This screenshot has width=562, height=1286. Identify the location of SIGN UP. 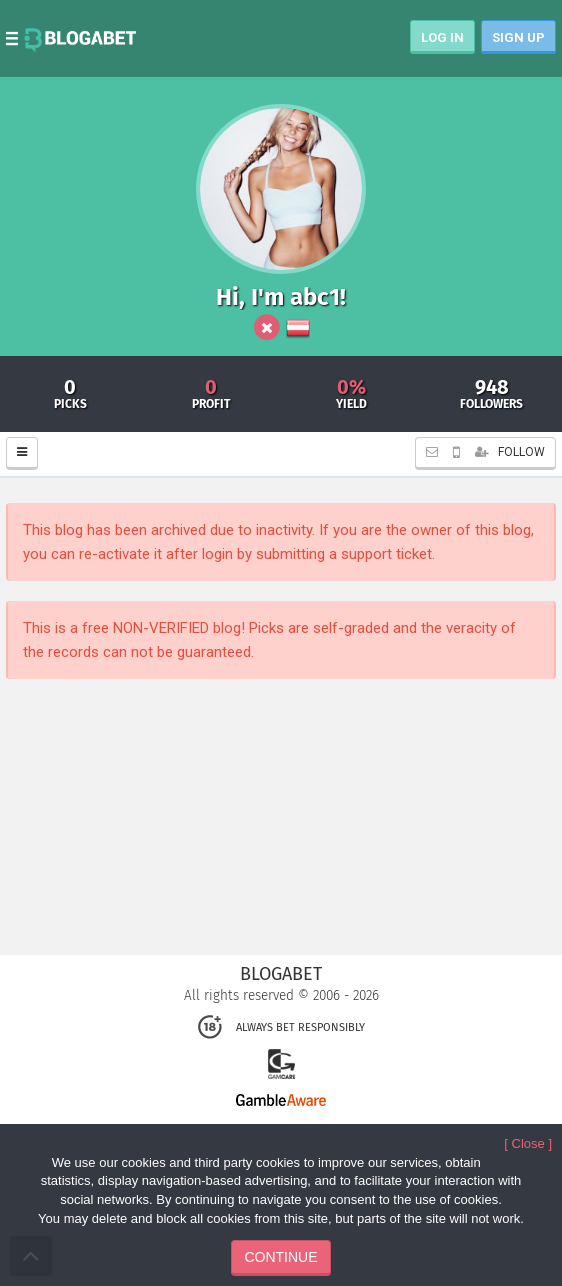
(518, 37).